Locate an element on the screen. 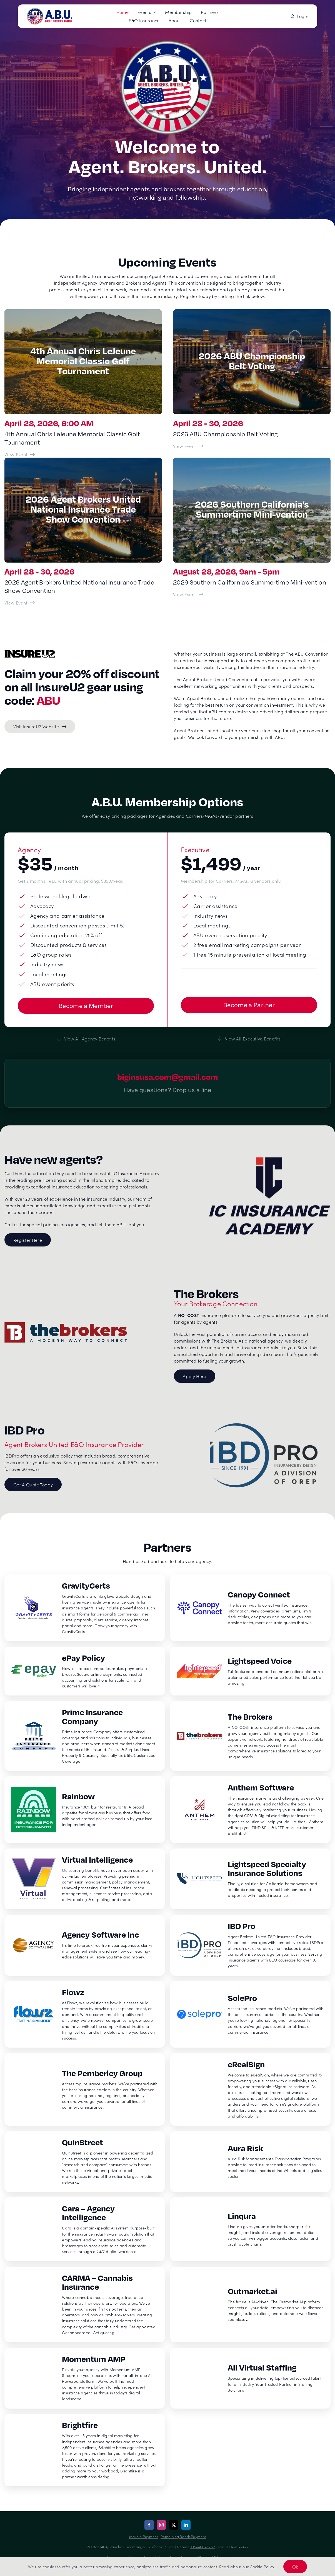 This screenshot has height=2576, width=335. [Linqura] is located at coordinates (250, 2229).